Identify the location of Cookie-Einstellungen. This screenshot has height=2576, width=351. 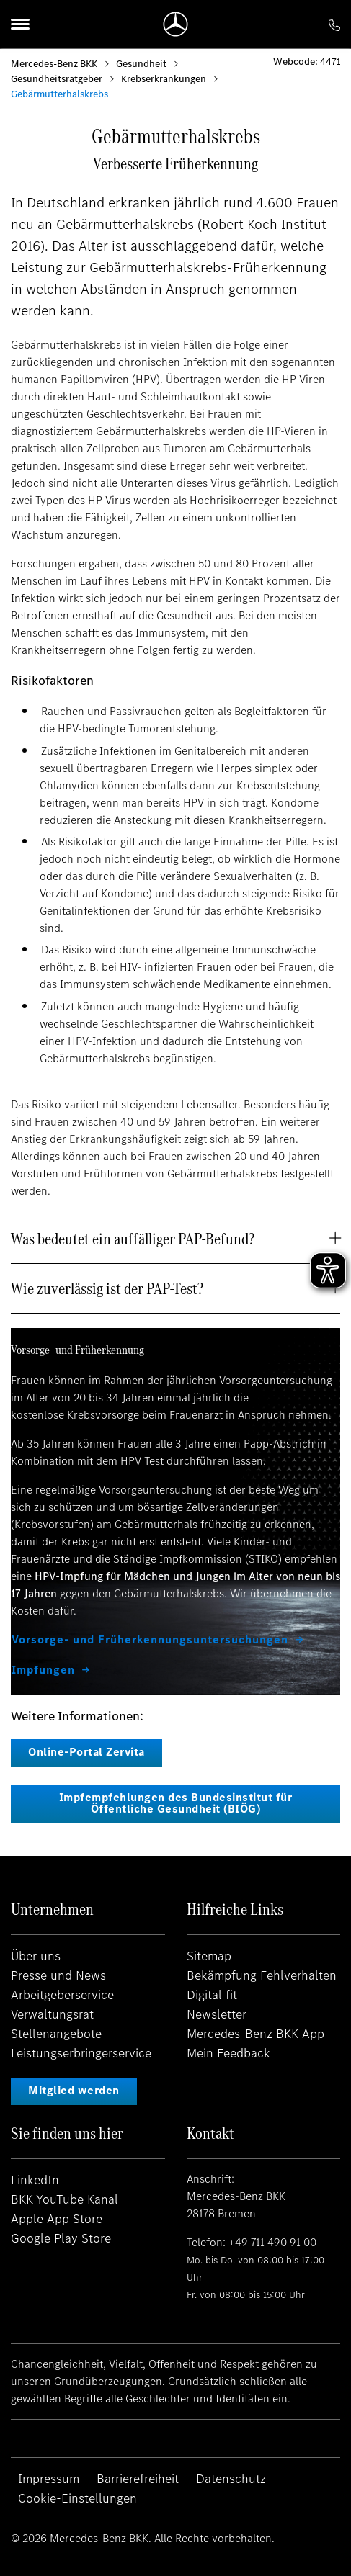
(77, 2498).